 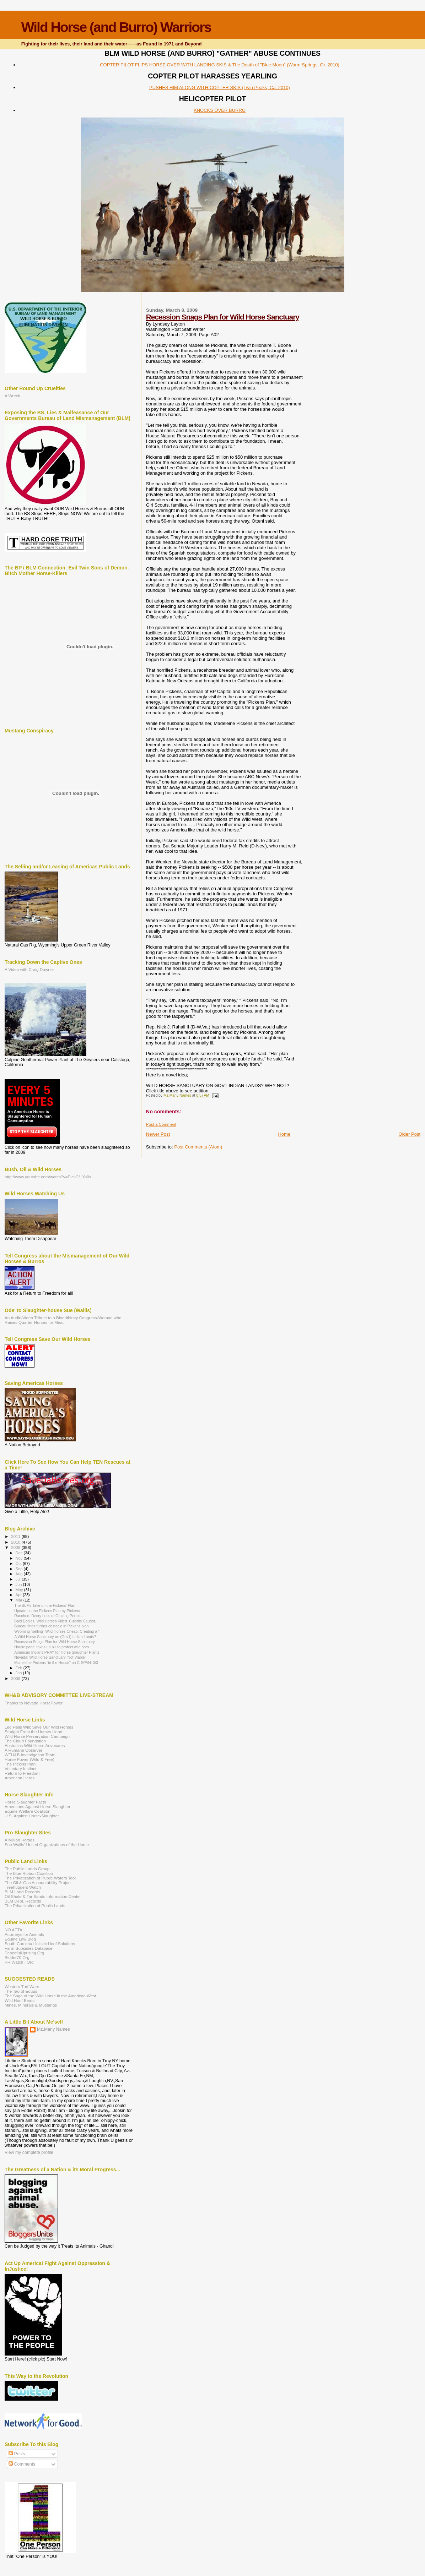 I want to click on KNOCKS OVER BURRO, so click(x=220, y=110).